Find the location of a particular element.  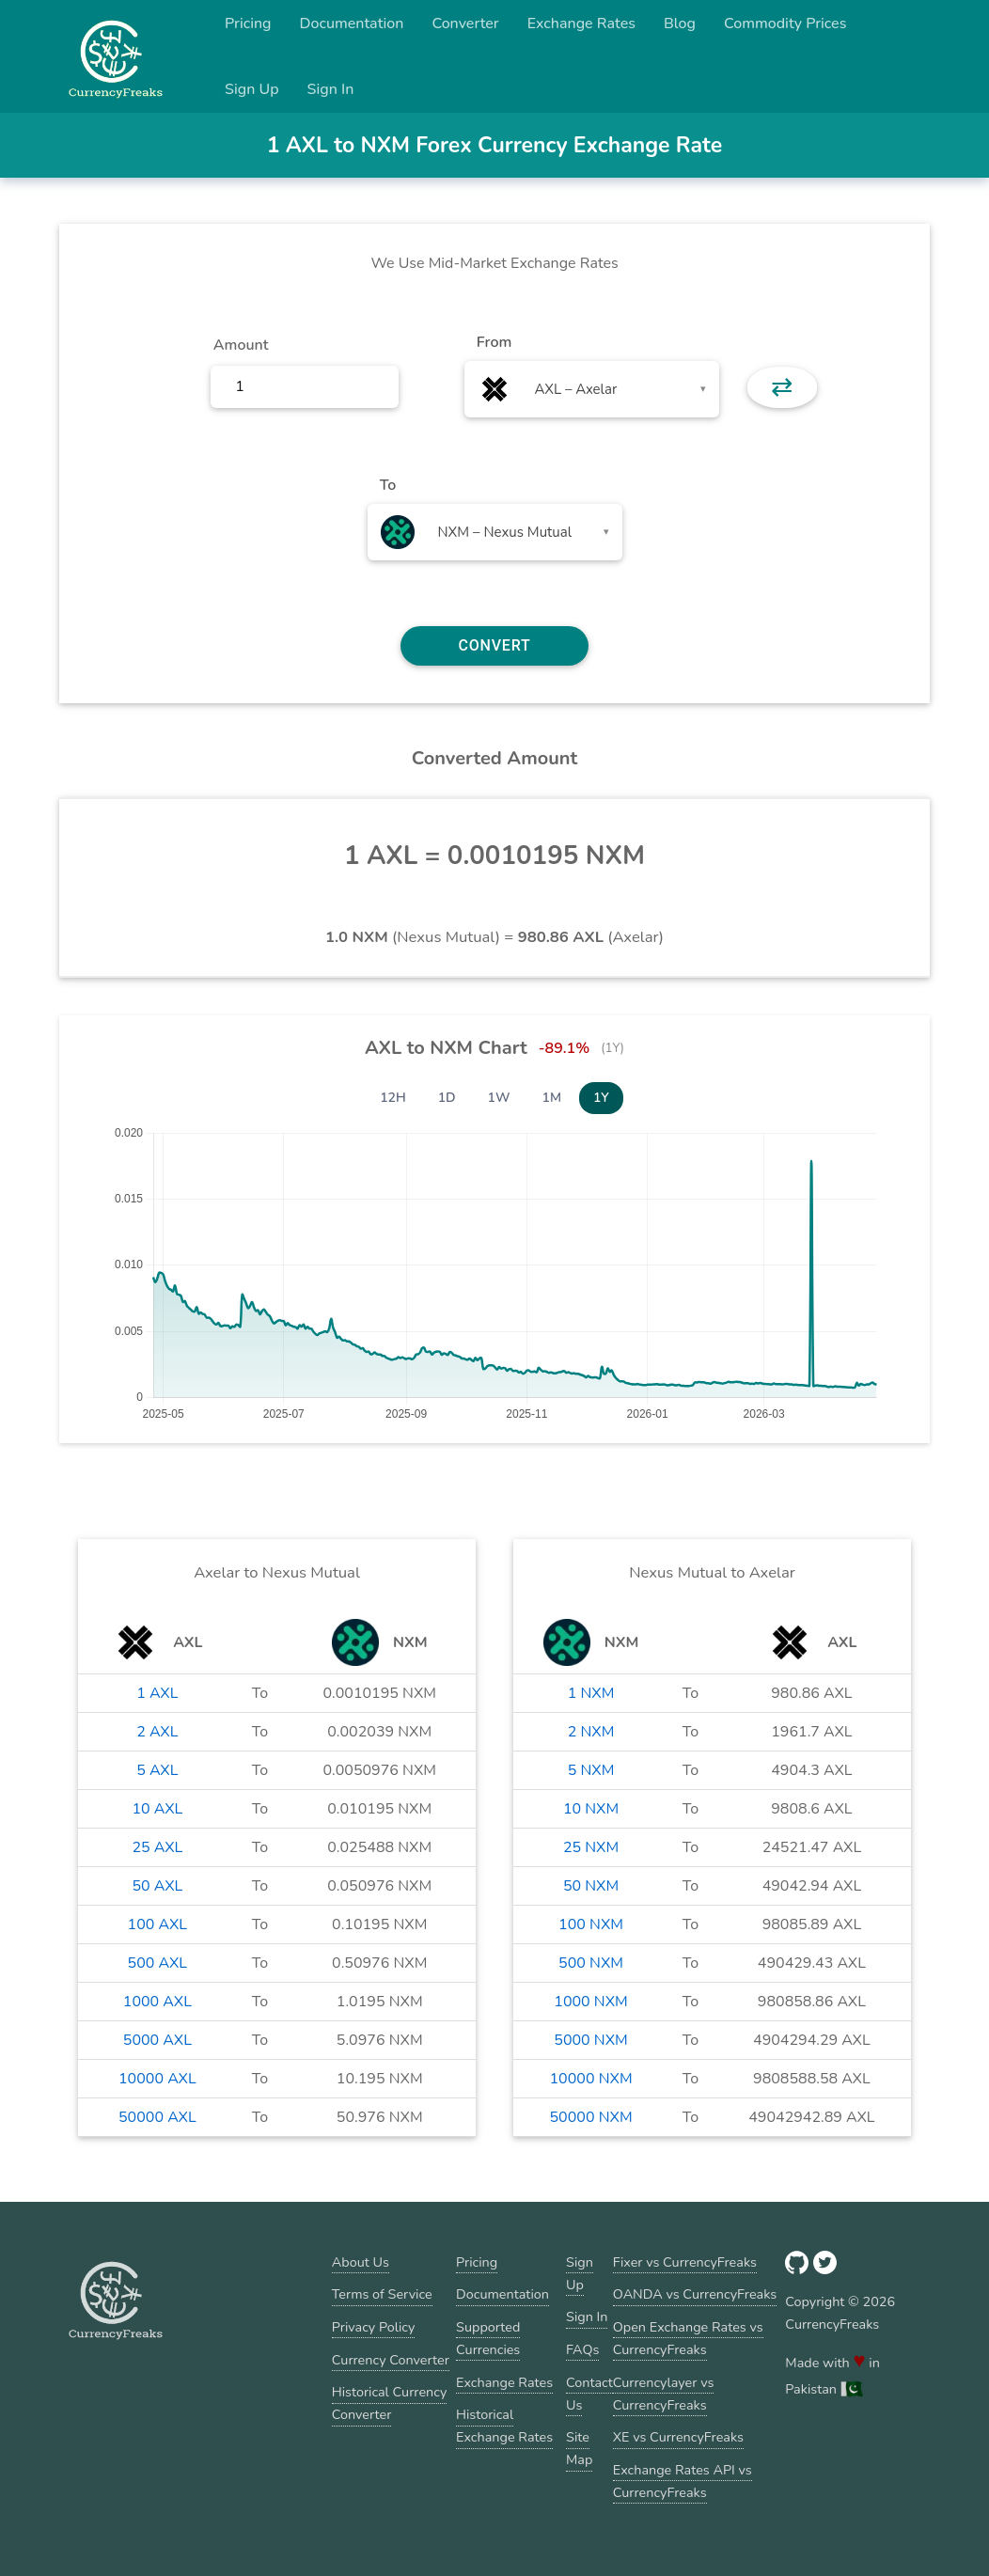

100 AXL is located at coordinates (157, 1924).